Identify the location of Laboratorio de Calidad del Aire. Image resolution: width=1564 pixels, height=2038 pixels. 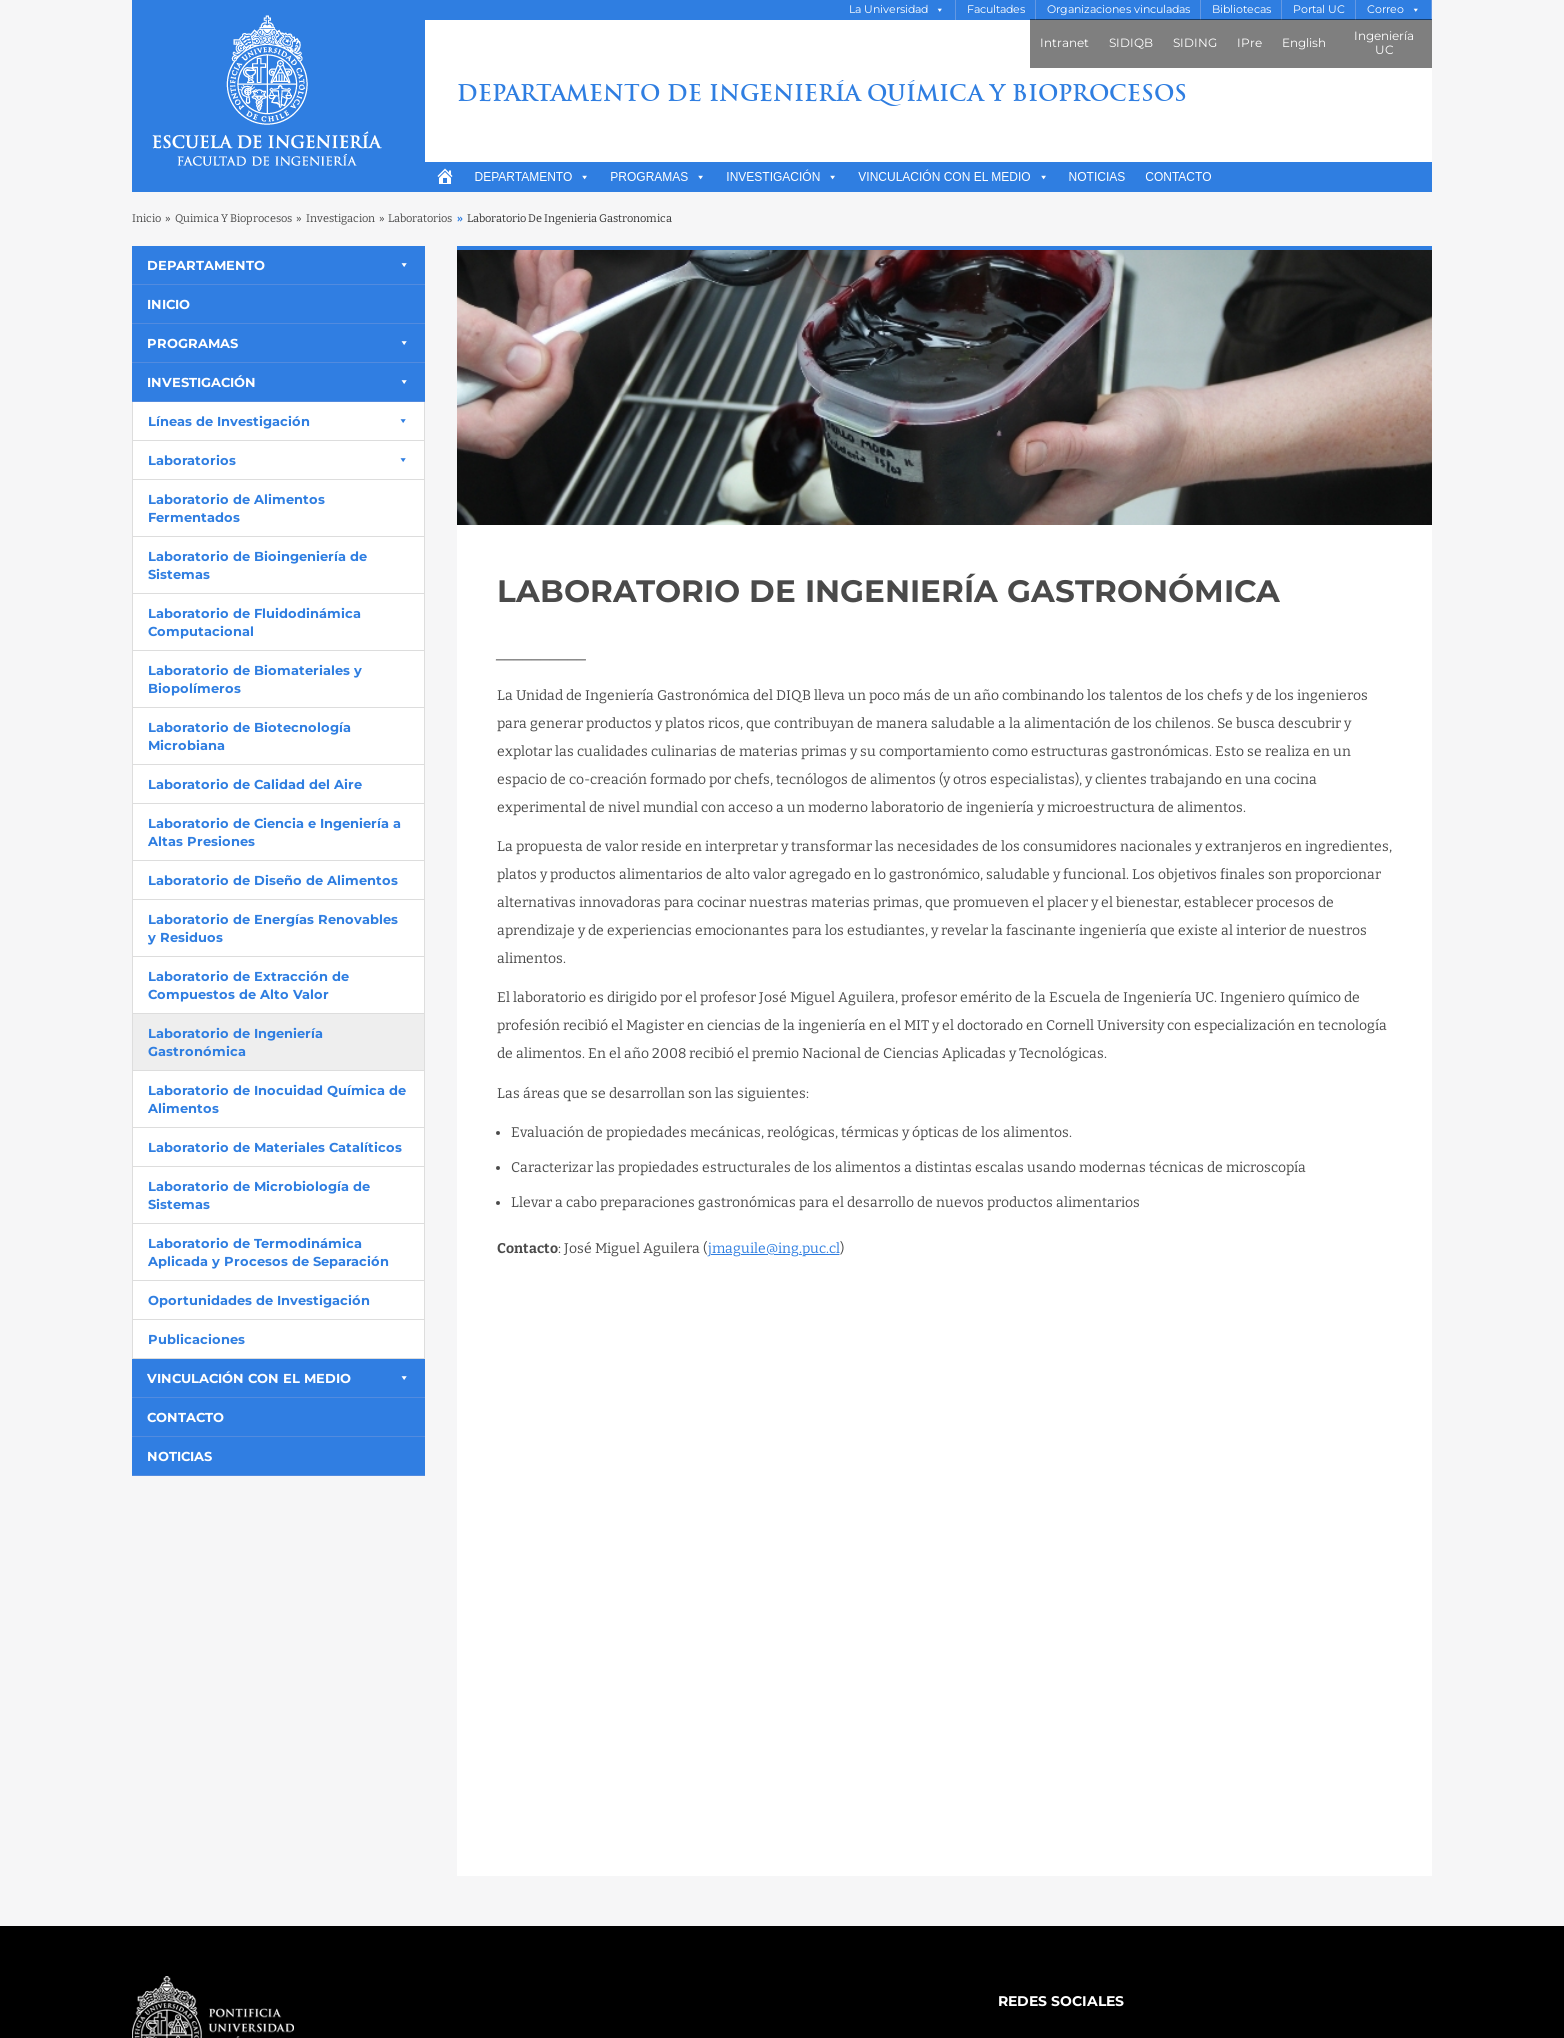
(255, 784).